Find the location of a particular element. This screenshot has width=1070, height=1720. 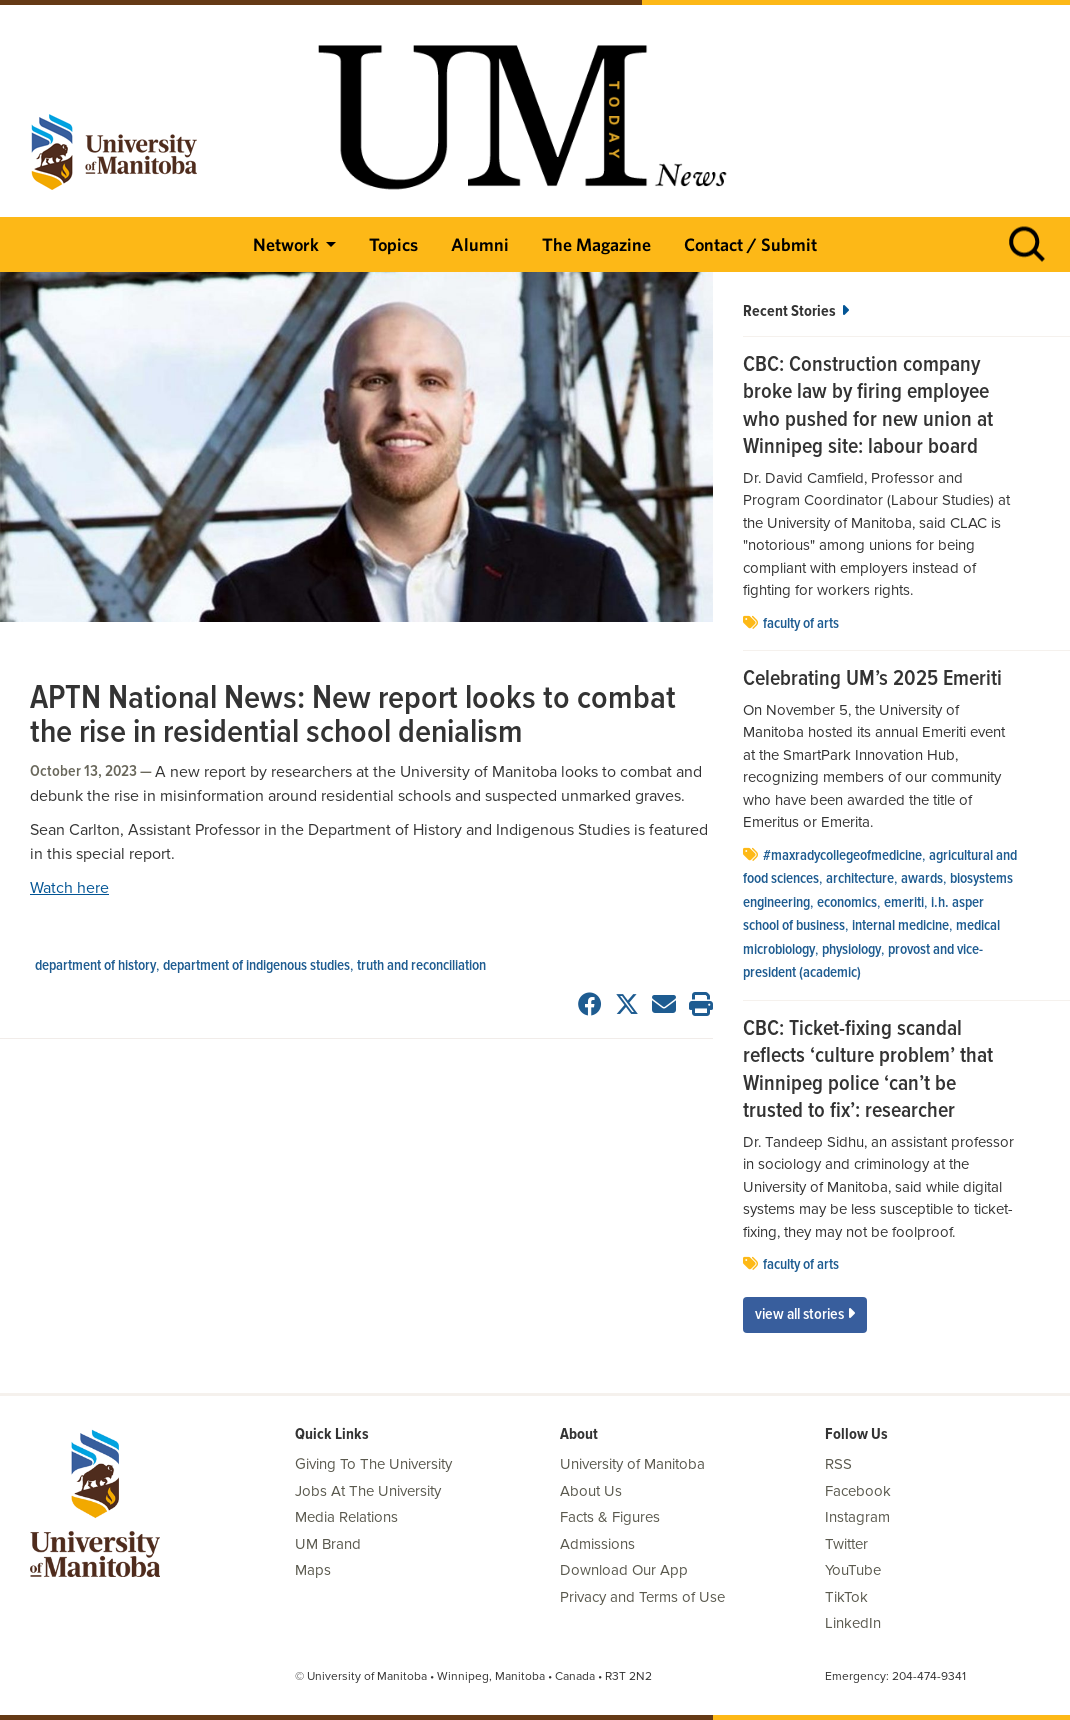

Giving To The University is located at coordinates (373, 1464).